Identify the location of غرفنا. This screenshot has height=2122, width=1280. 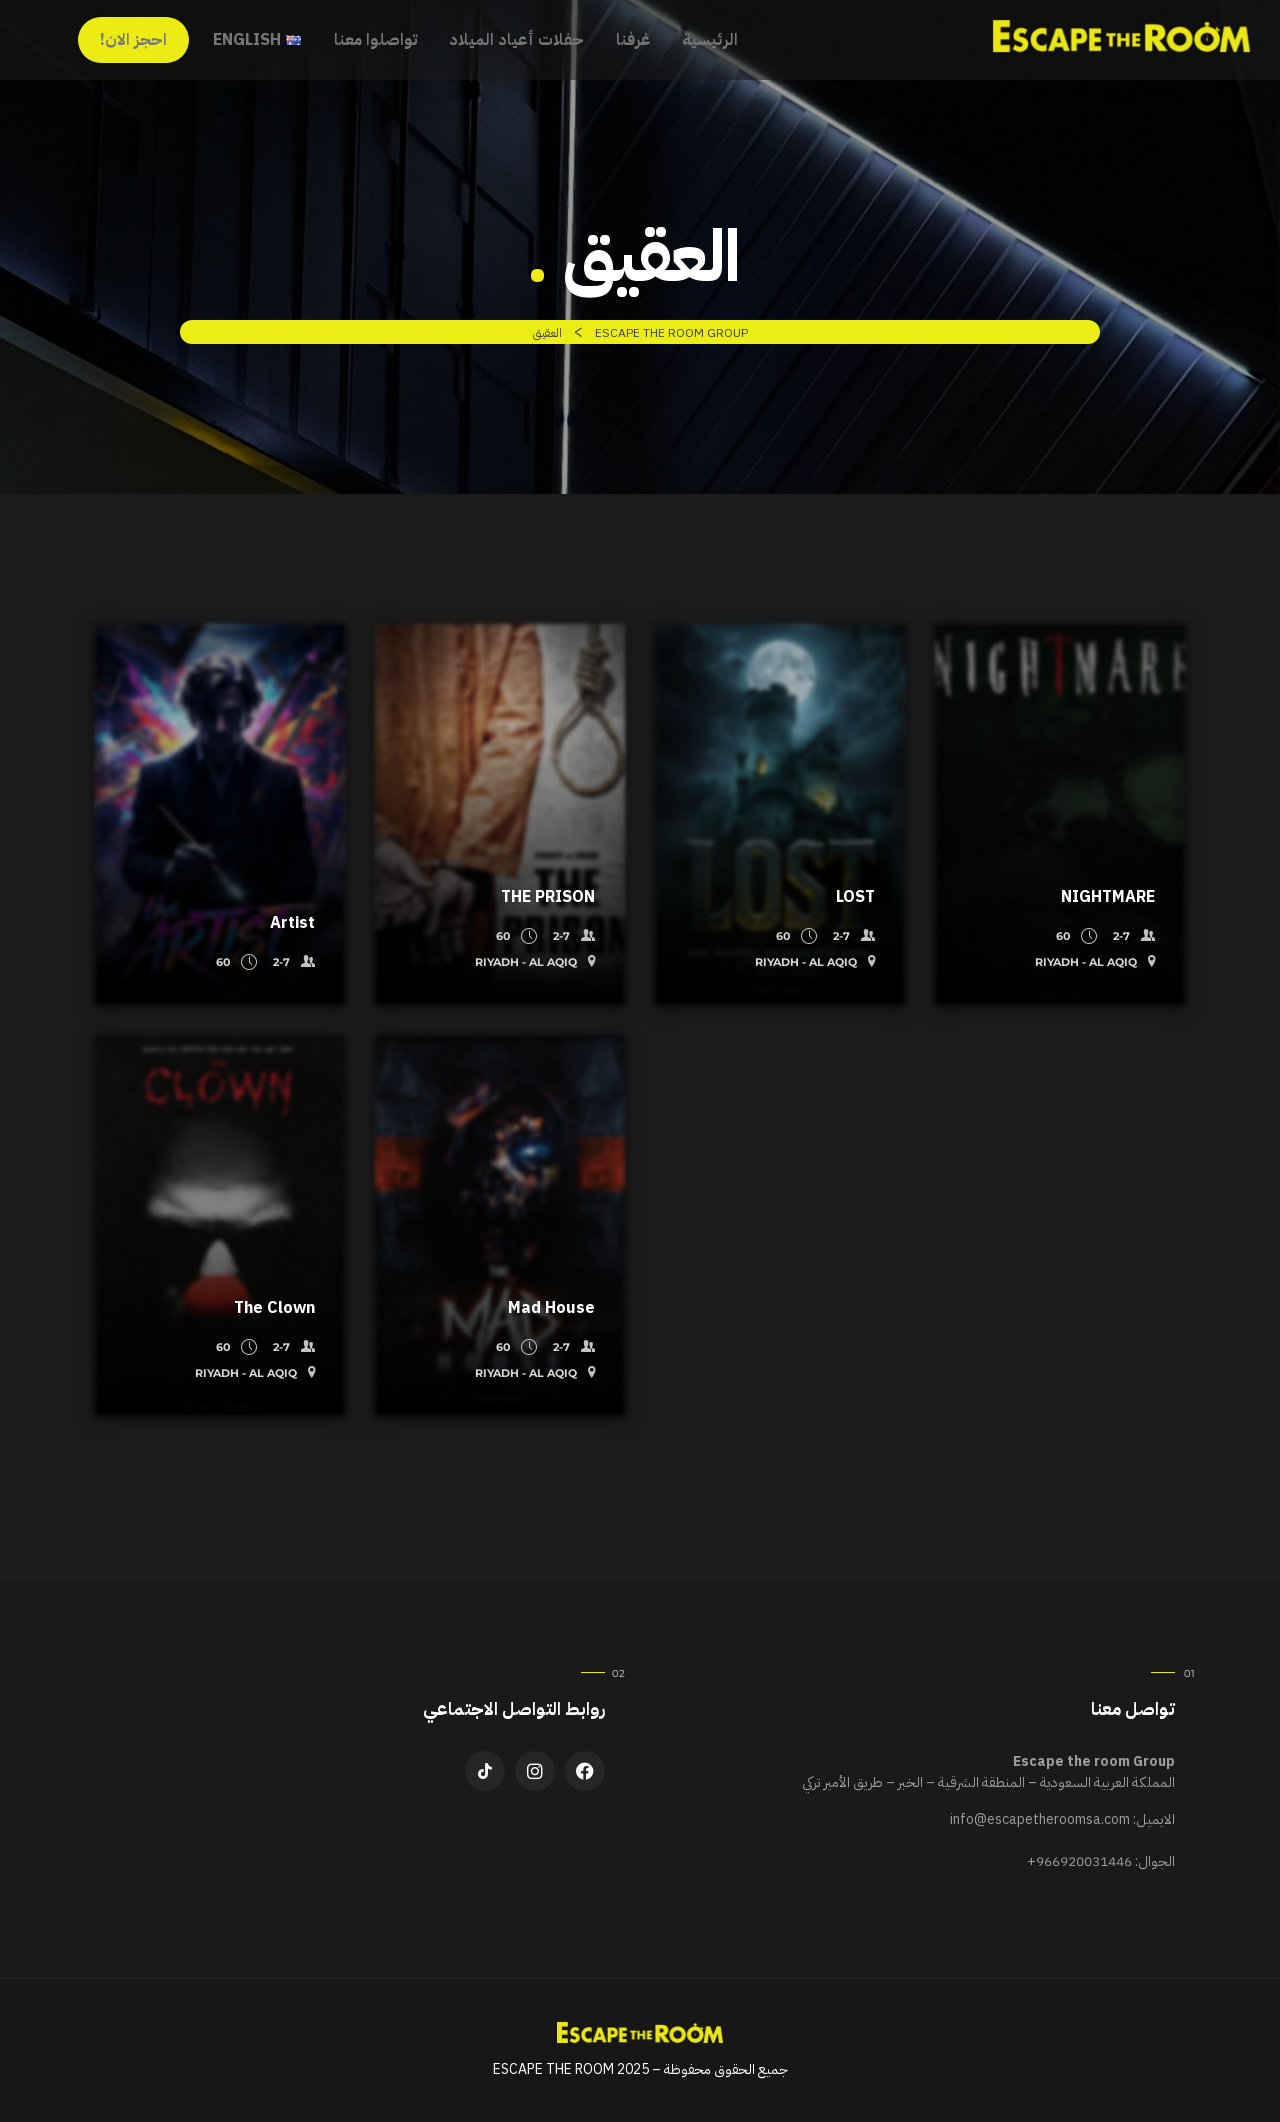
(633, 40).